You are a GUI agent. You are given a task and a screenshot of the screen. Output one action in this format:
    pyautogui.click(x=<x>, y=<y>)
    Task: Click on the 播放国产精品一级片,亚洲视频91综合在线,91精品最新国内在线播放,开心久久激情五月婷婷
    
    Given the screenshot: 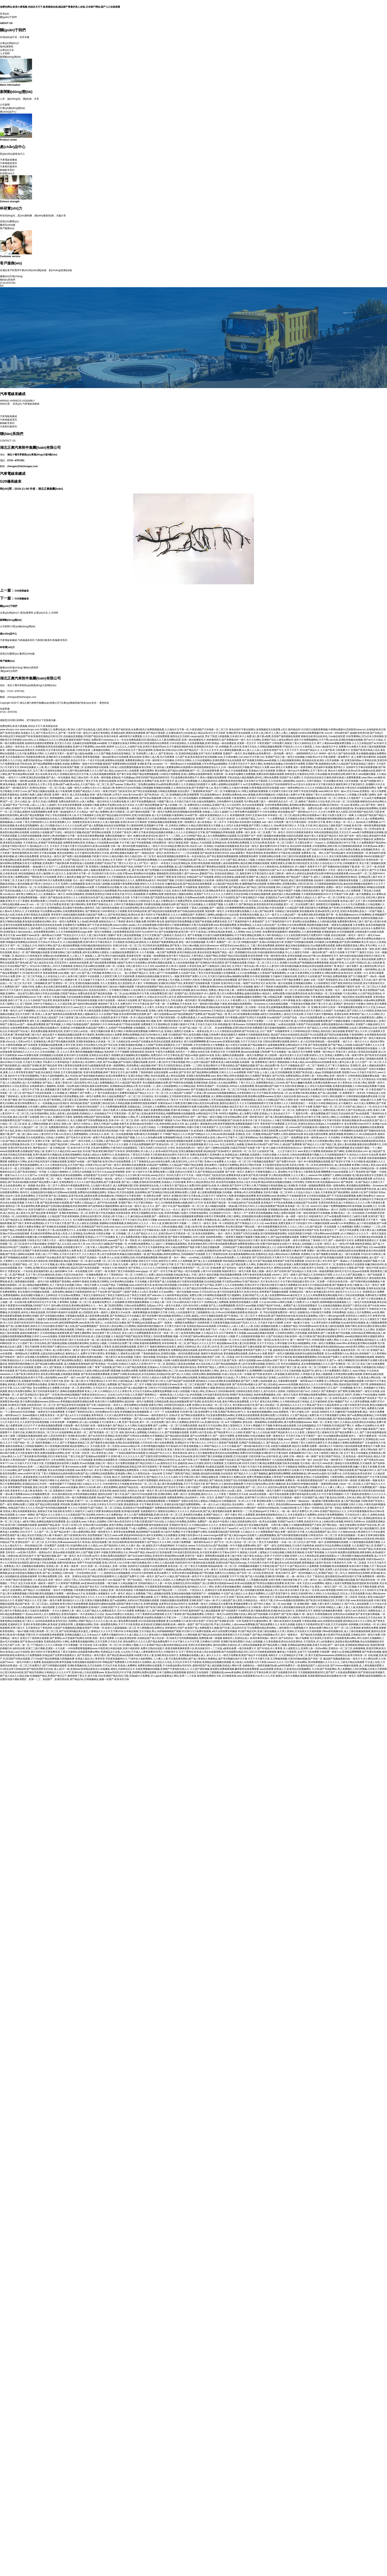 What is the action you would take?
    pyautogui.click(x=260, y=952)
    